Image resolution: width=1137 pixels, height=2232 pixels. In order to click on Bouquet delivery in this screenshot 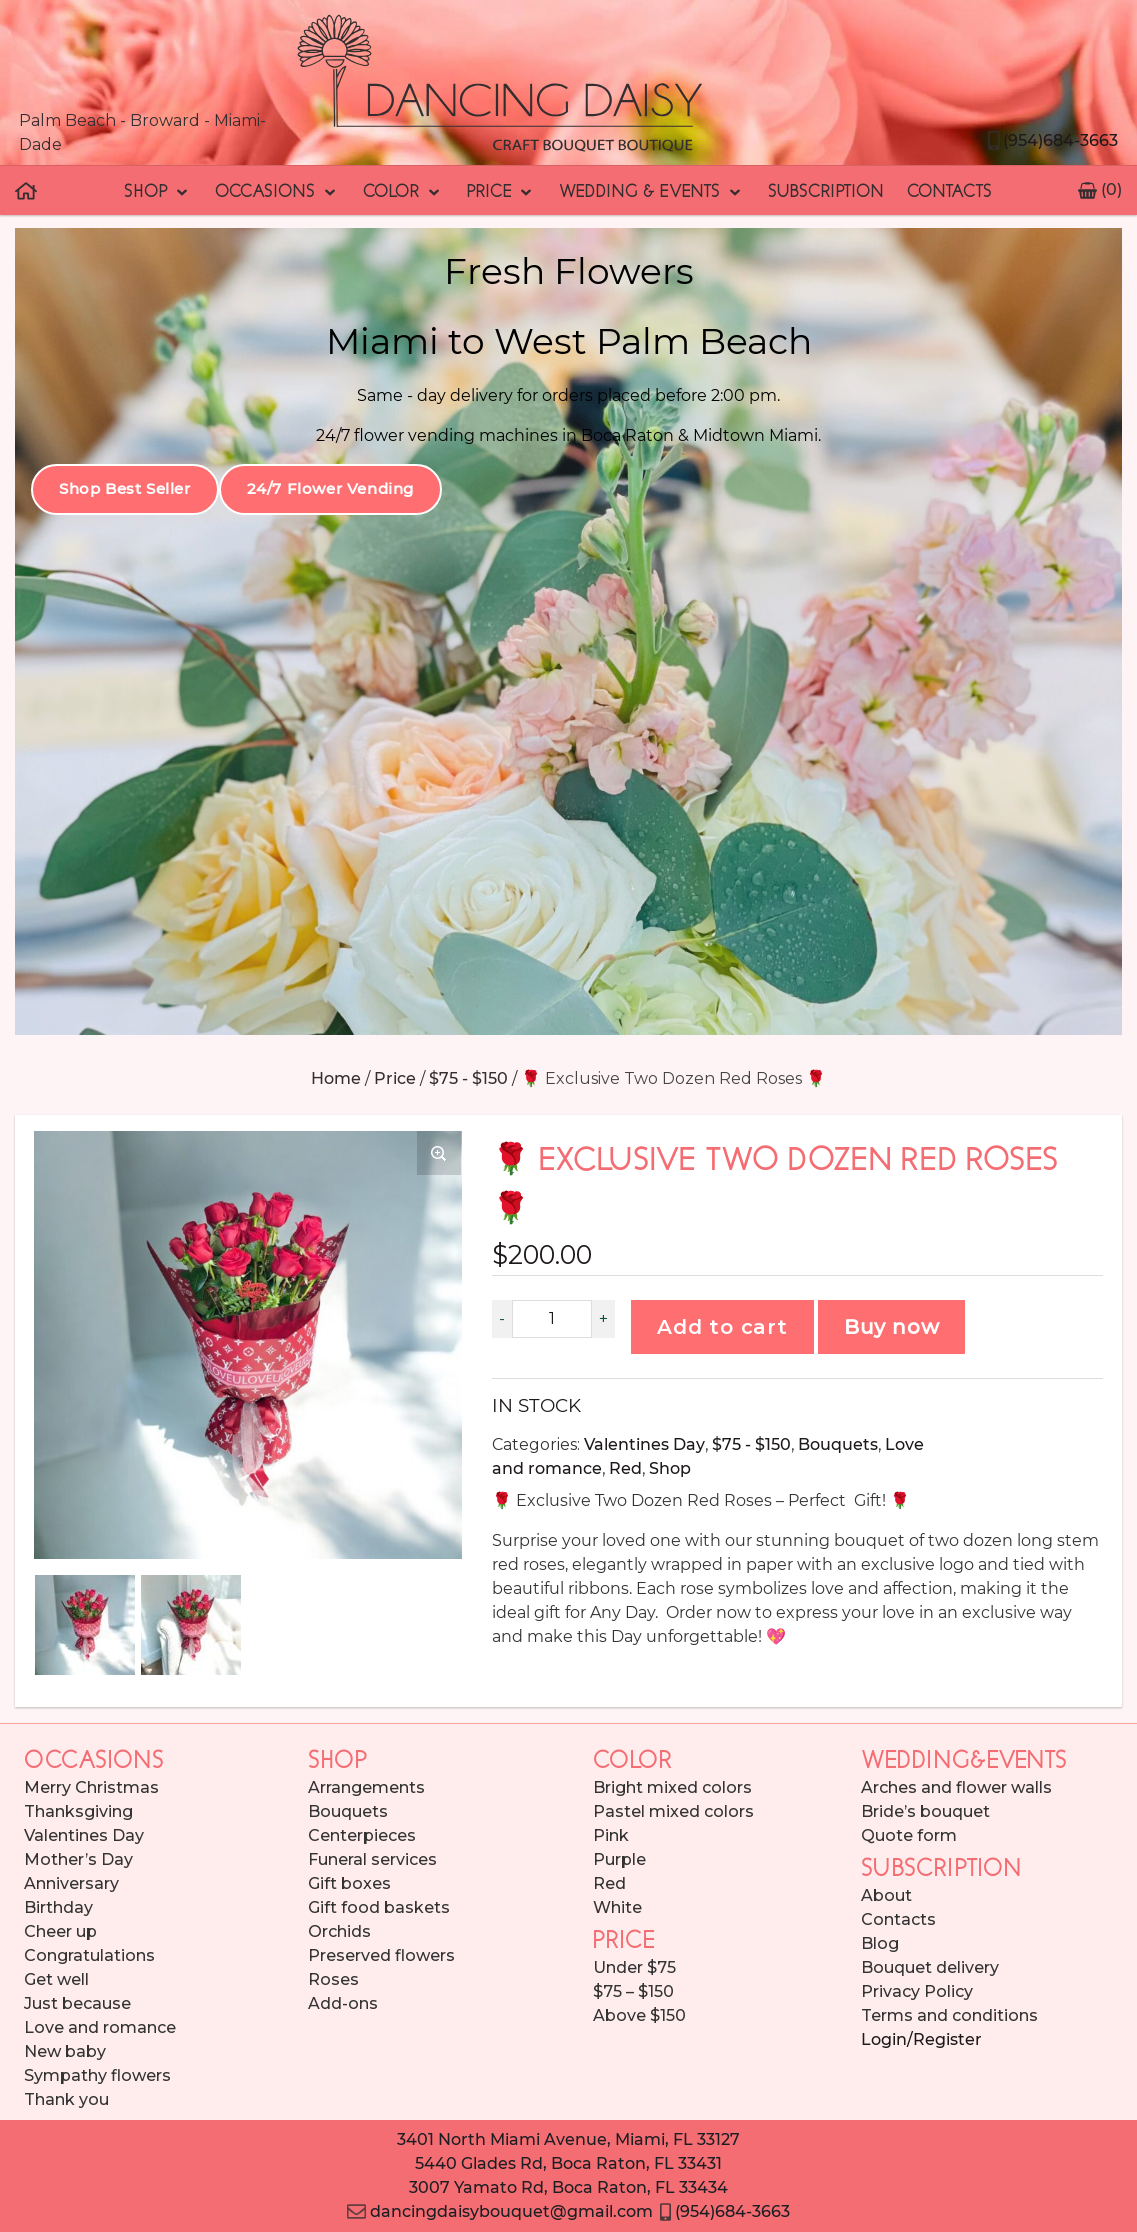, I will do `click(930, 1967)`.